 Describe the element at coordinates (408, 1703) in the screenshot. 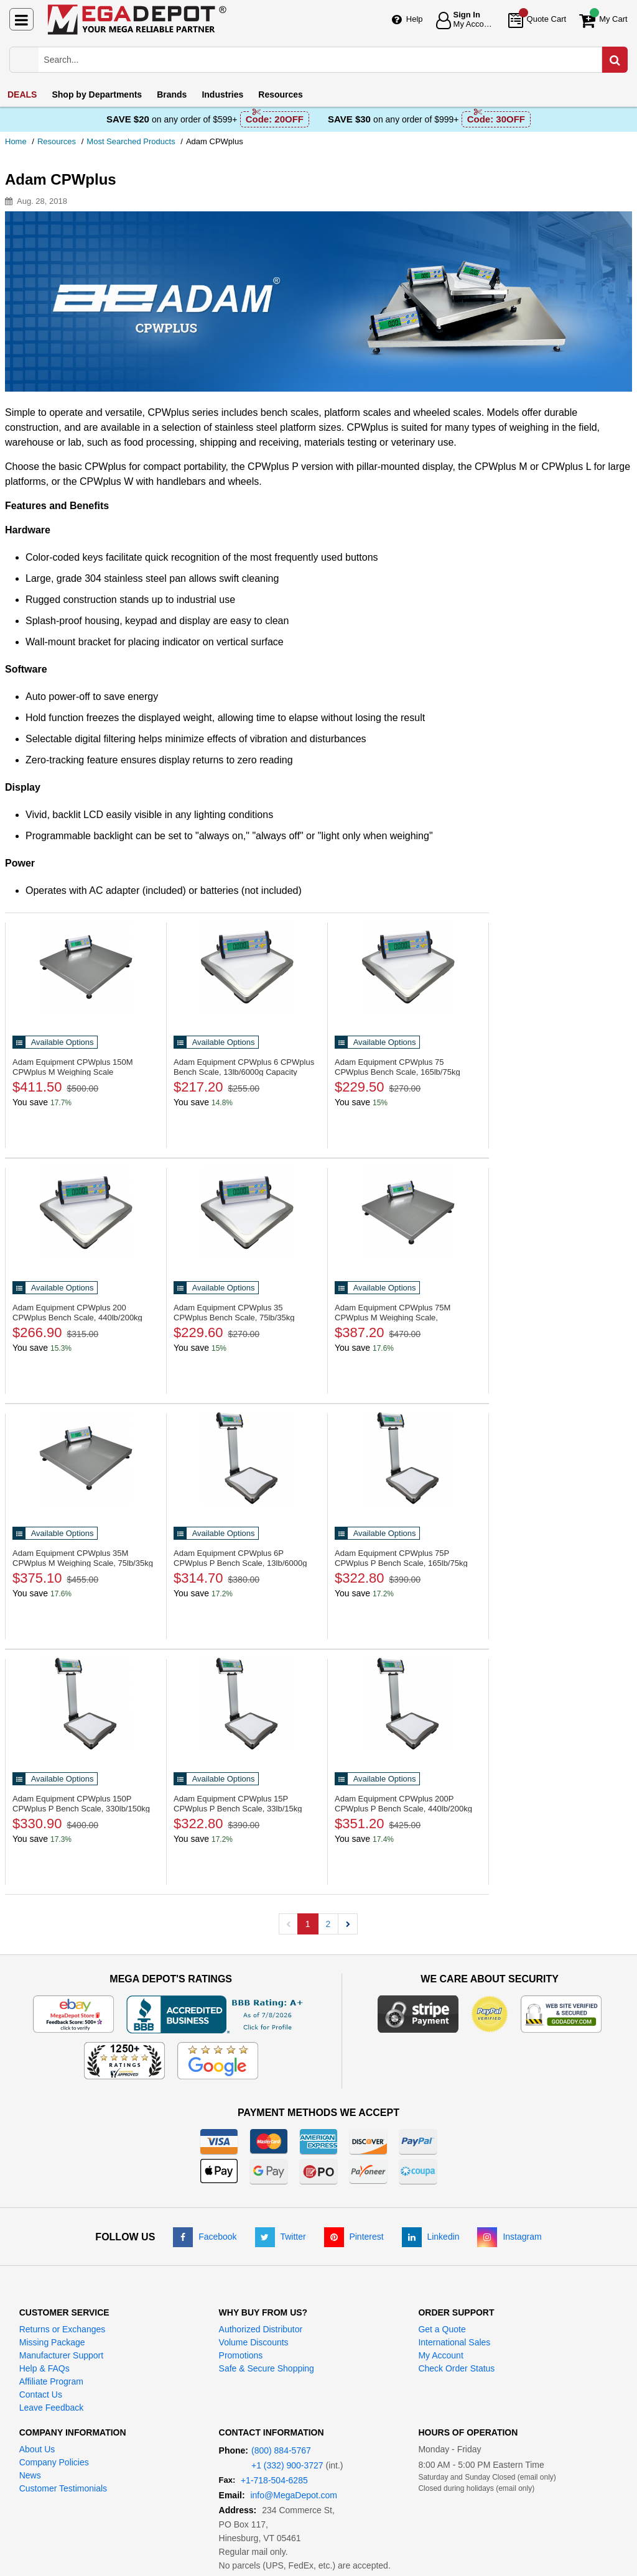

I see `[CPWplus P Bench Scale, 440lb/200kg]` at that location.